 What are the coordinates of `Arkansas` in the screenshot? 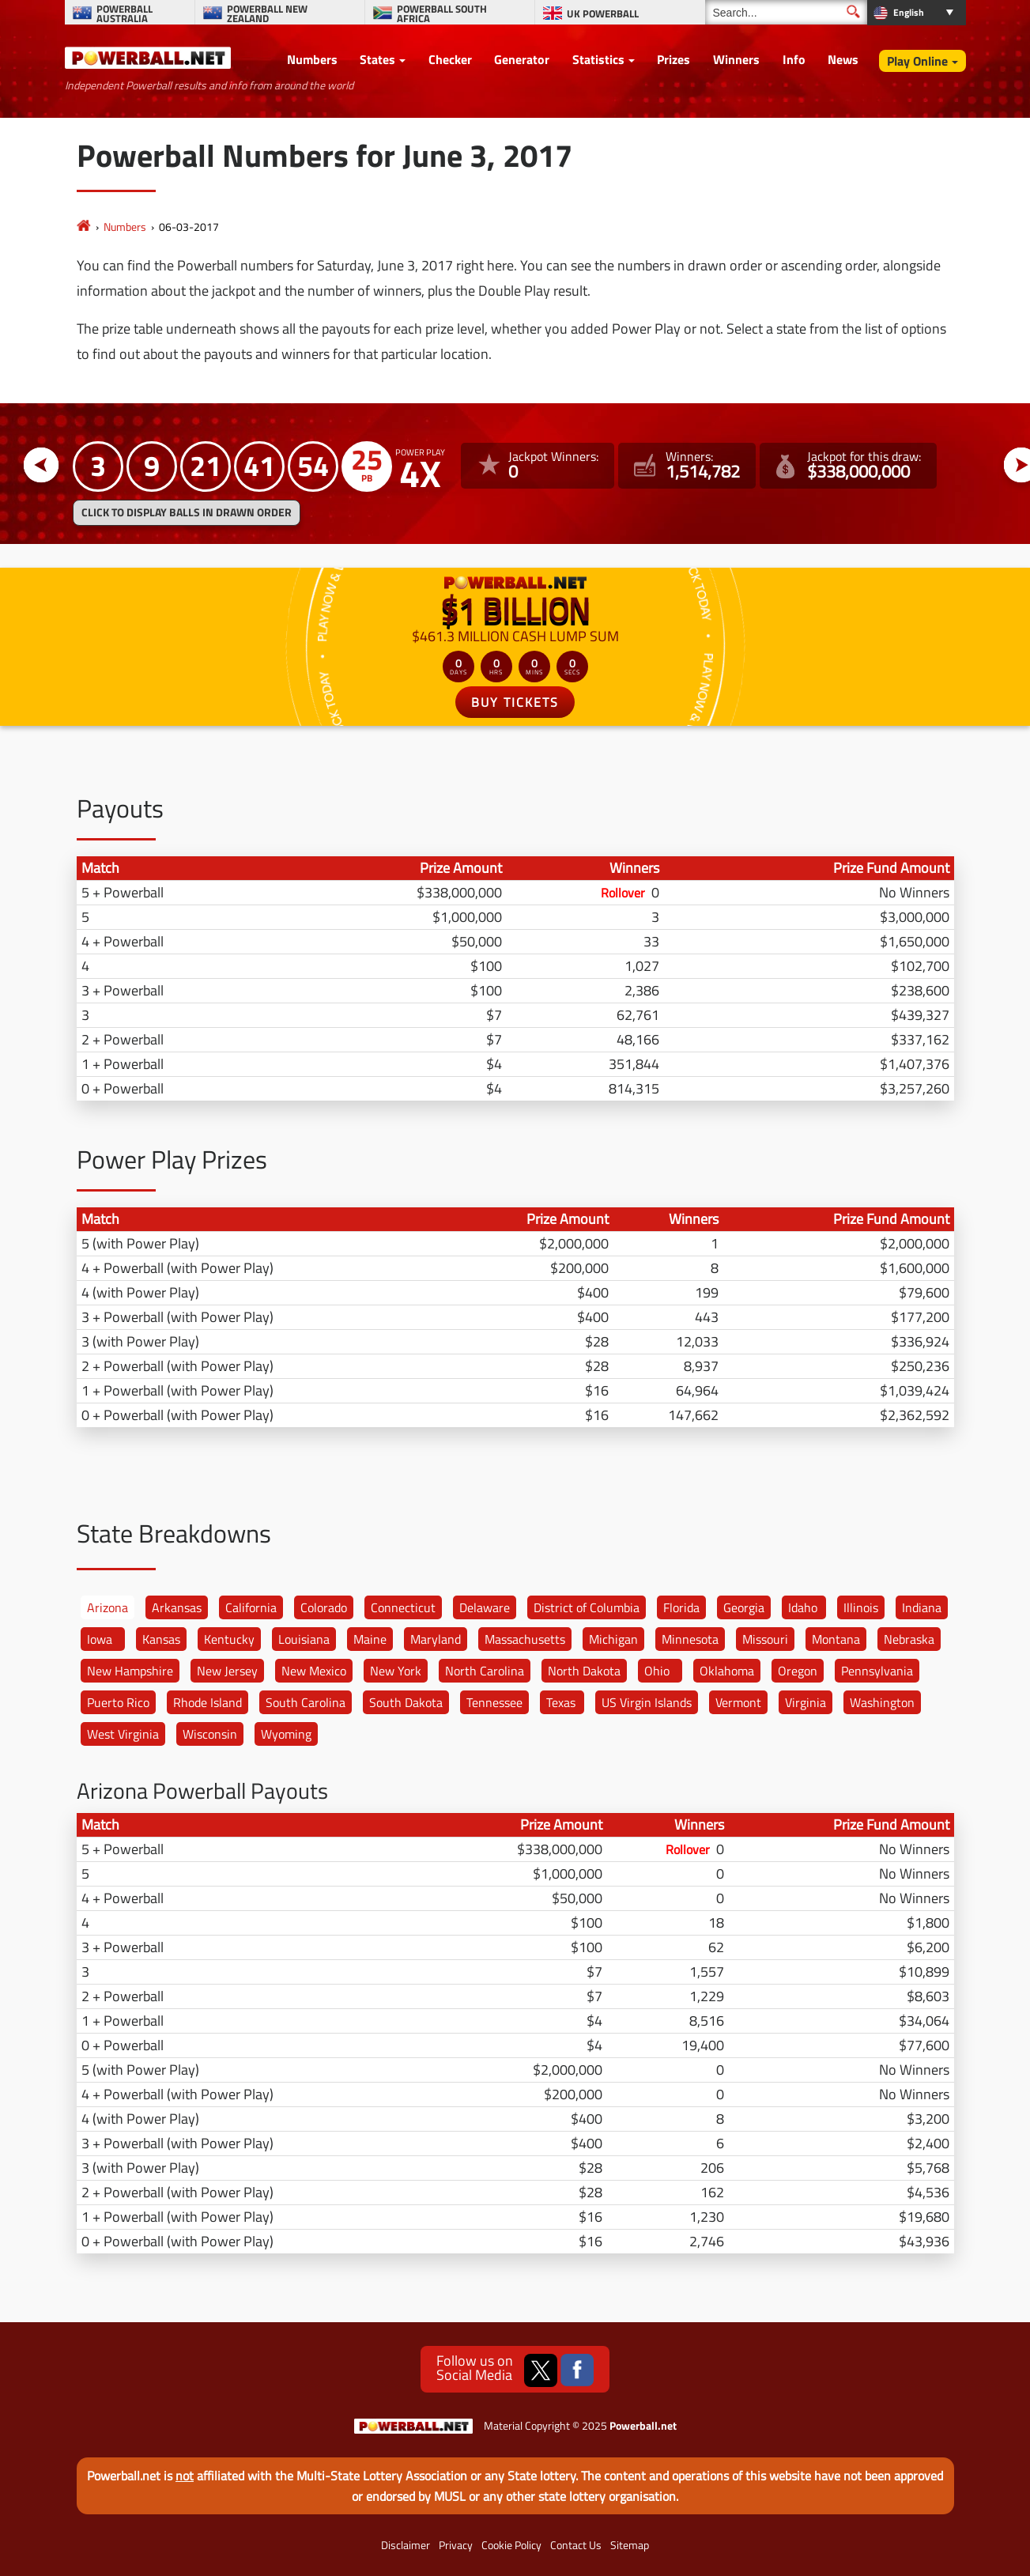 It's located at (177, 1607).